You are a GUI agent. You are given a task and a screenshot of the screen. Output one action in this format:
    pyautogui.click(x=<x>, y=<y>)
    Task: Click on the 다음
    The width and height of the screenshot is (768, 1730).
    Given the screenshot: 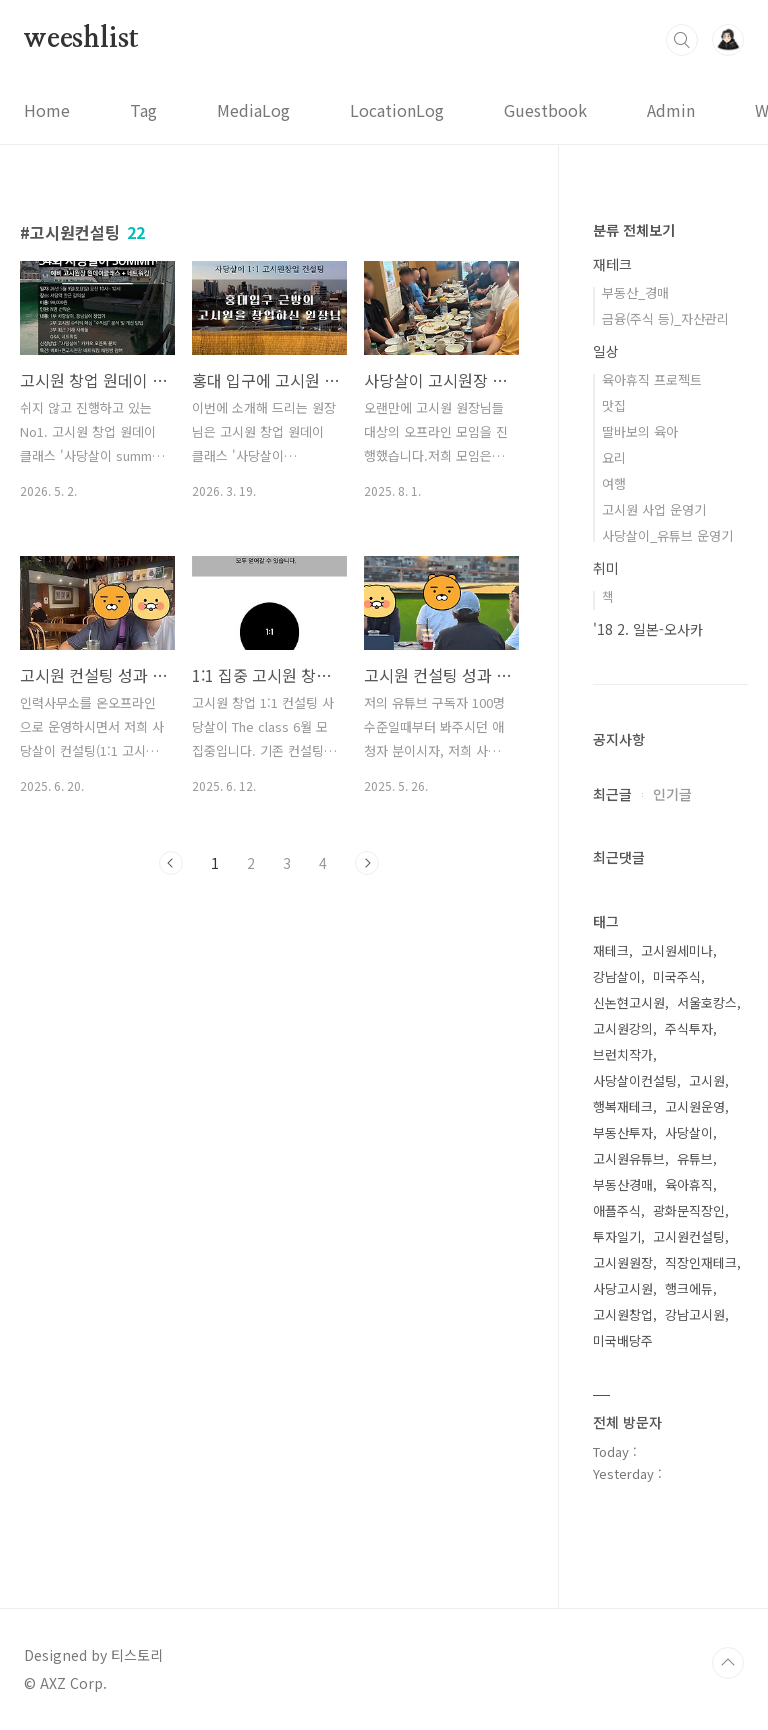 What is the action you would take?
    pyautogui.click(x=367, y=863)
    